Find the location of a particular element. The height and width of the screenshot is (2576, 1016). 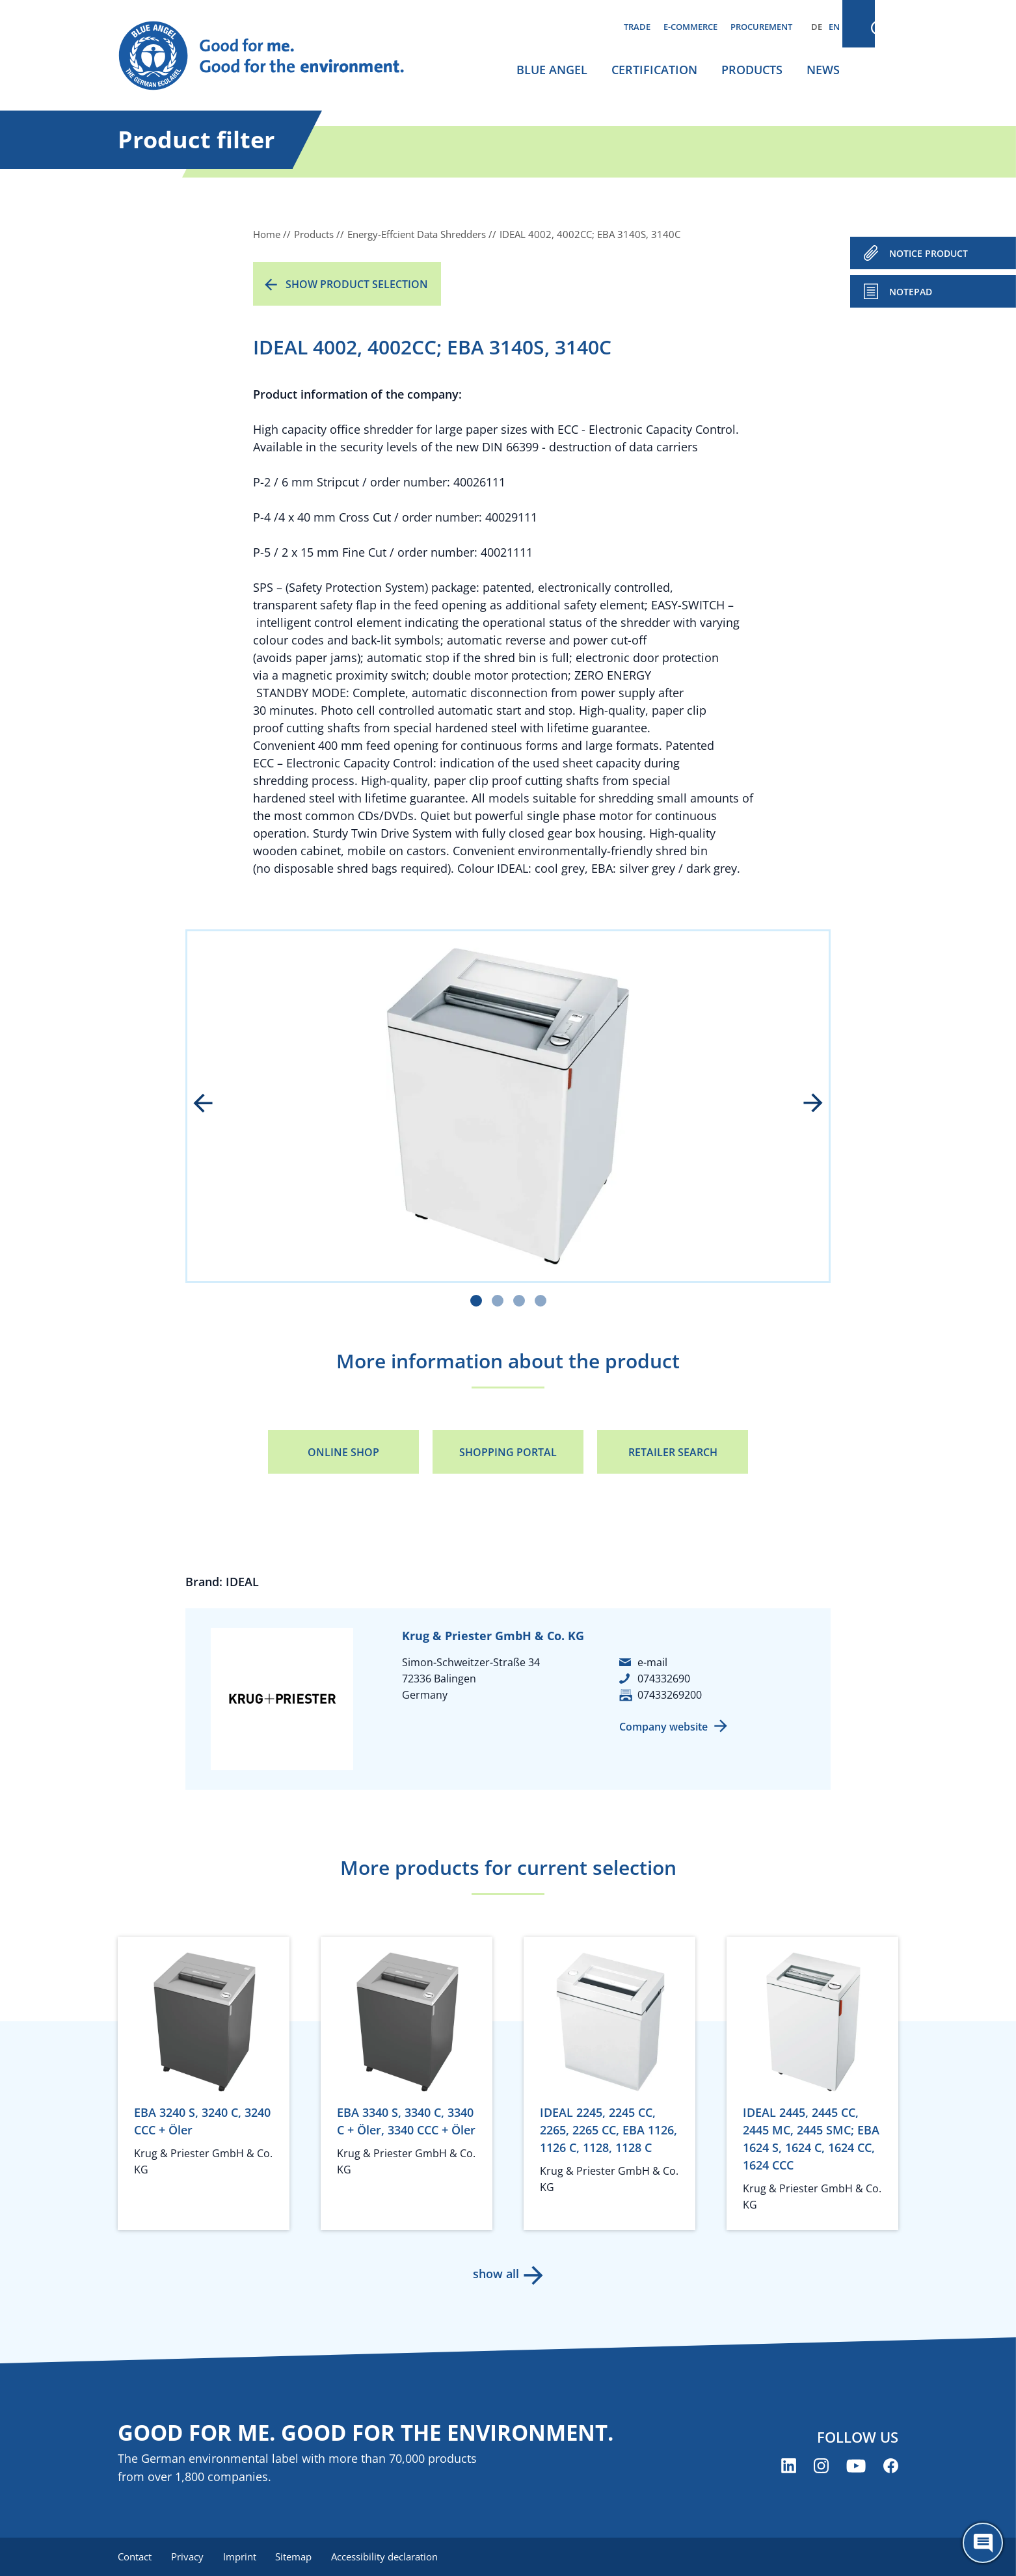

[Carousel Page 2] is located at coordinates (497, 1301).